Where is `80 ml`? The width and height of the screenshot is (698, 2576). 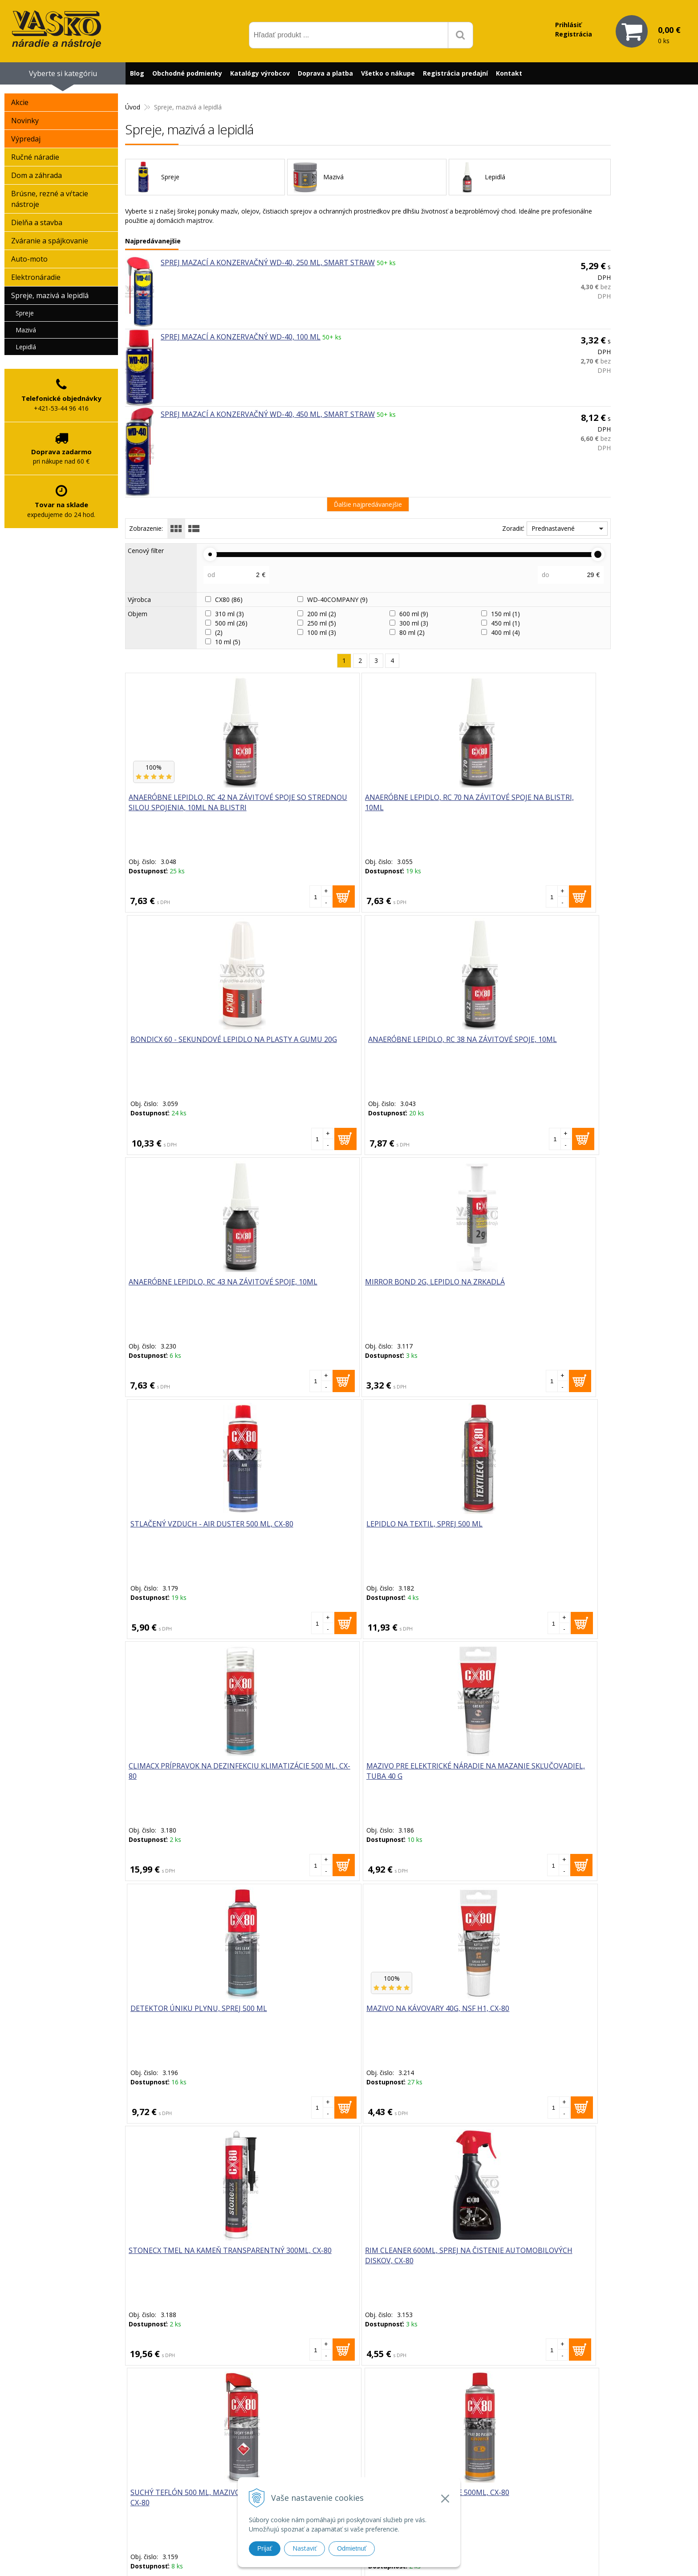
80 ml is located at coordinates (412, 632).